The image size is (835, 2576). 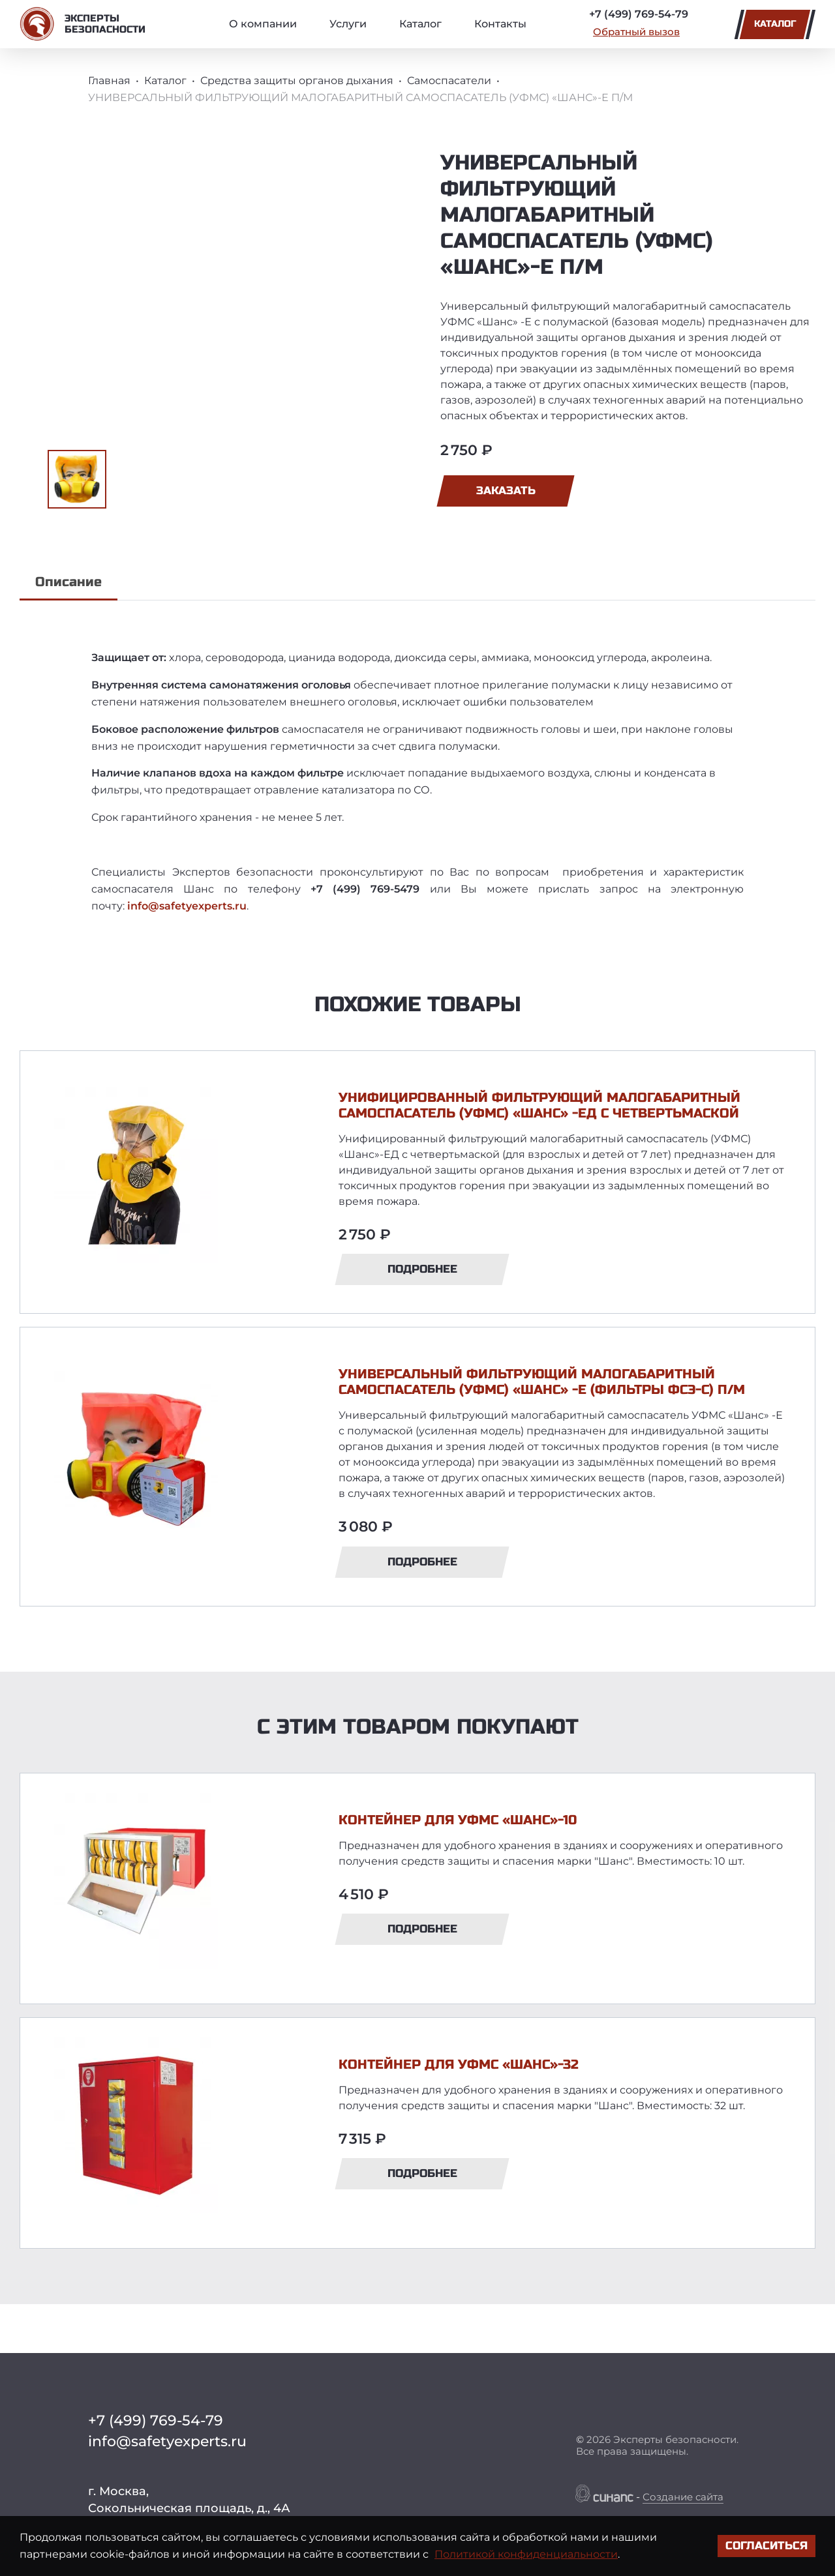 I want to click on КОНТЕЙНЕР ДЛЯ УФМС «ШАНС»-10, so click(x=458, y=1820).